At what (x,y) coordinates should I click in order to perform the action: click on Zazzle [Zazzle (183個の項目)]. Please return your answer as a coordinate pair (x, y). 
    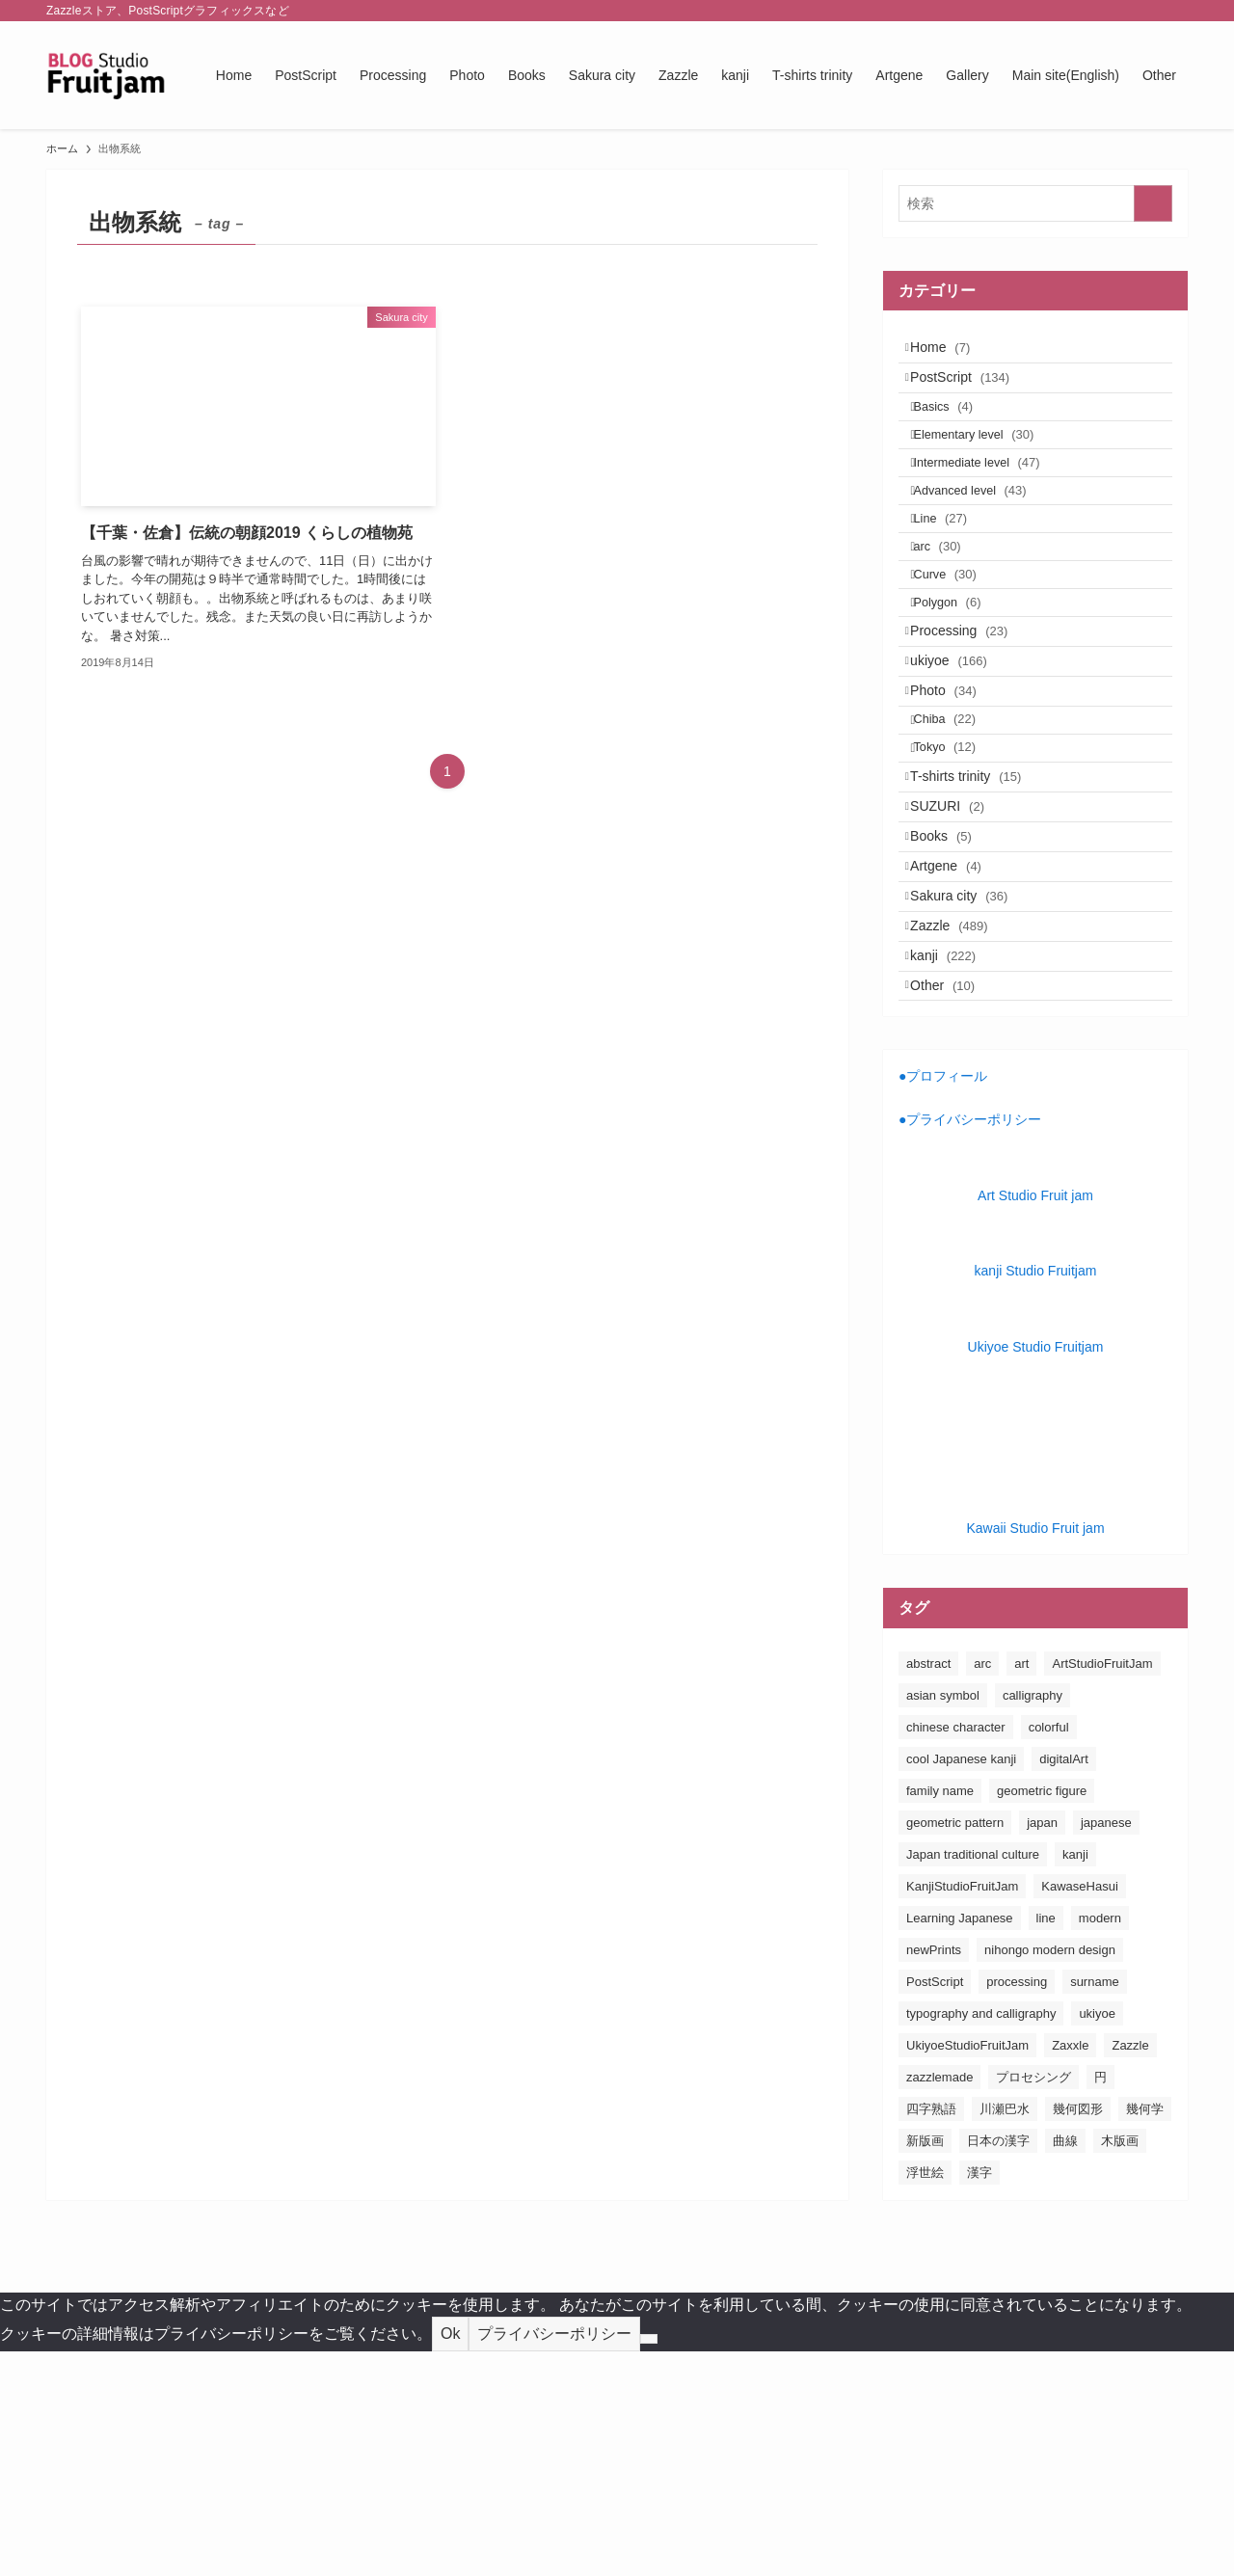
    Looking at the image, I should click on (1130, 2270).